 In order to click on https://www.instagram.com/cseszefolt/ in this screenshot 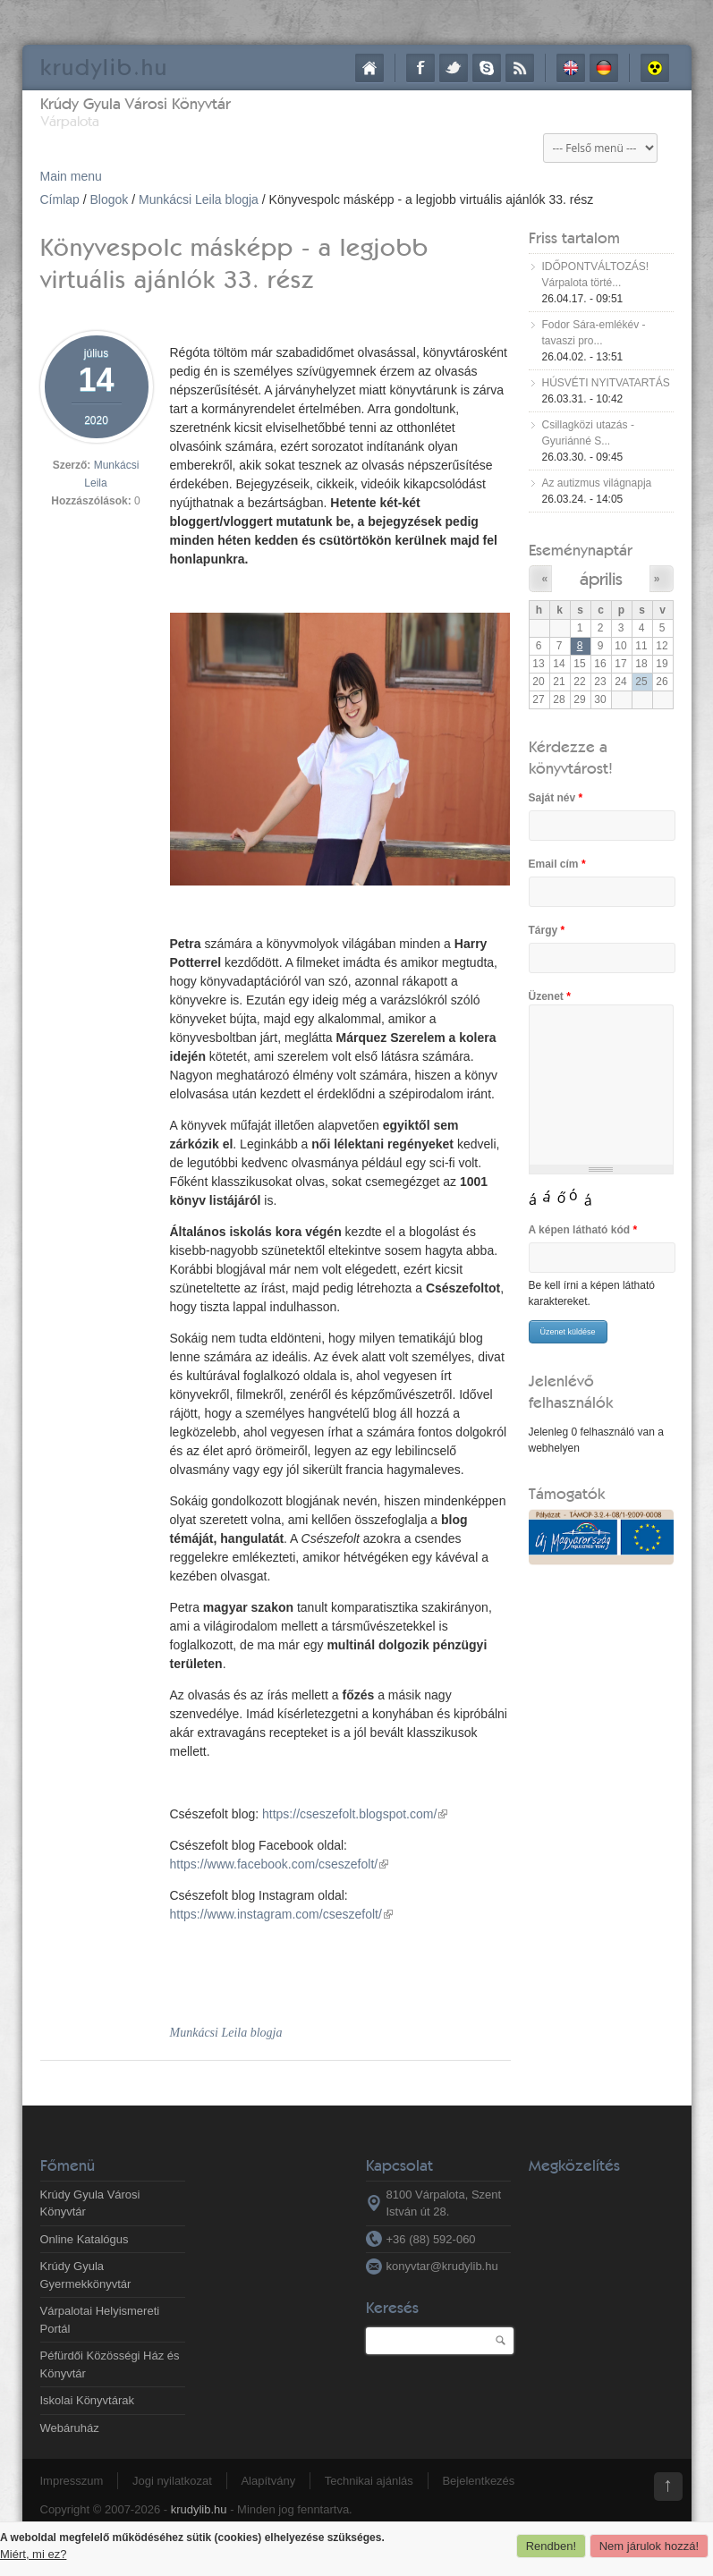, I will do `click(281, 1914)`.